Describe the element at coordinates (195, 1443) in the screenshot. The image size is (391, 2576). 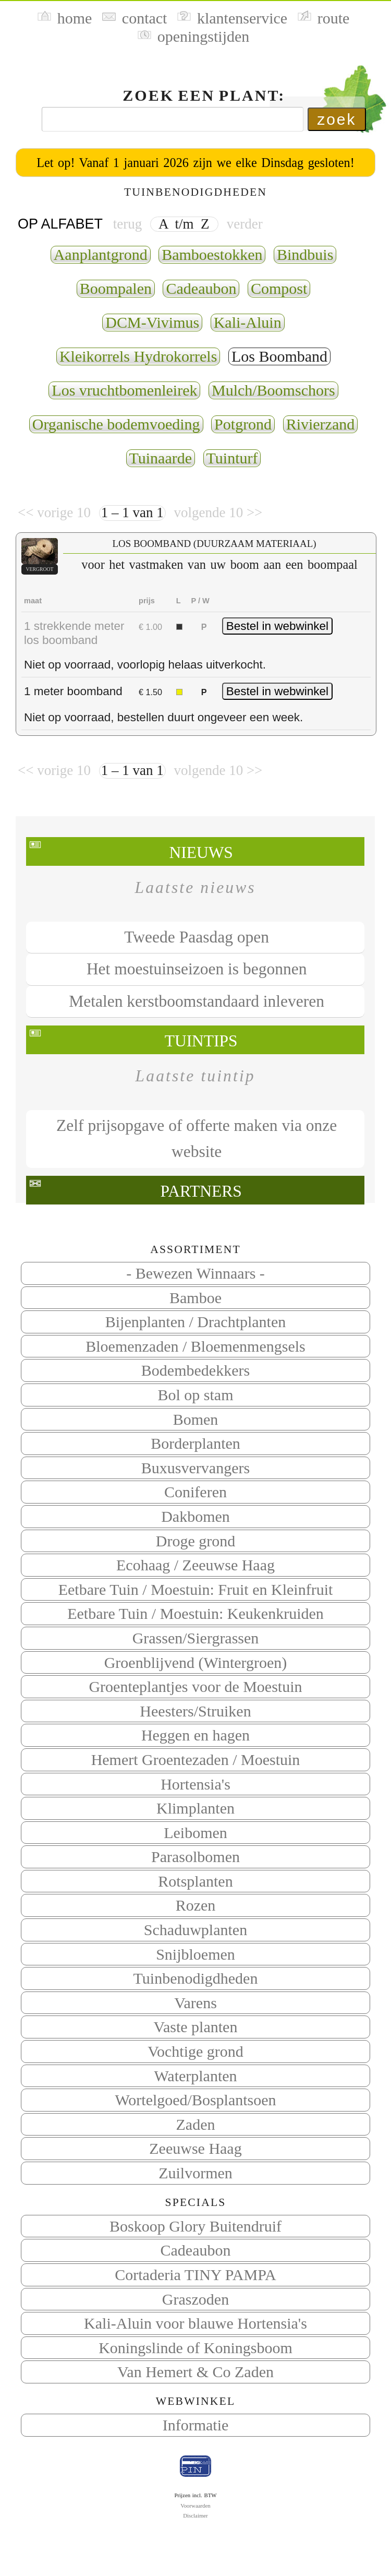
I see `Borderplanten` at that location.